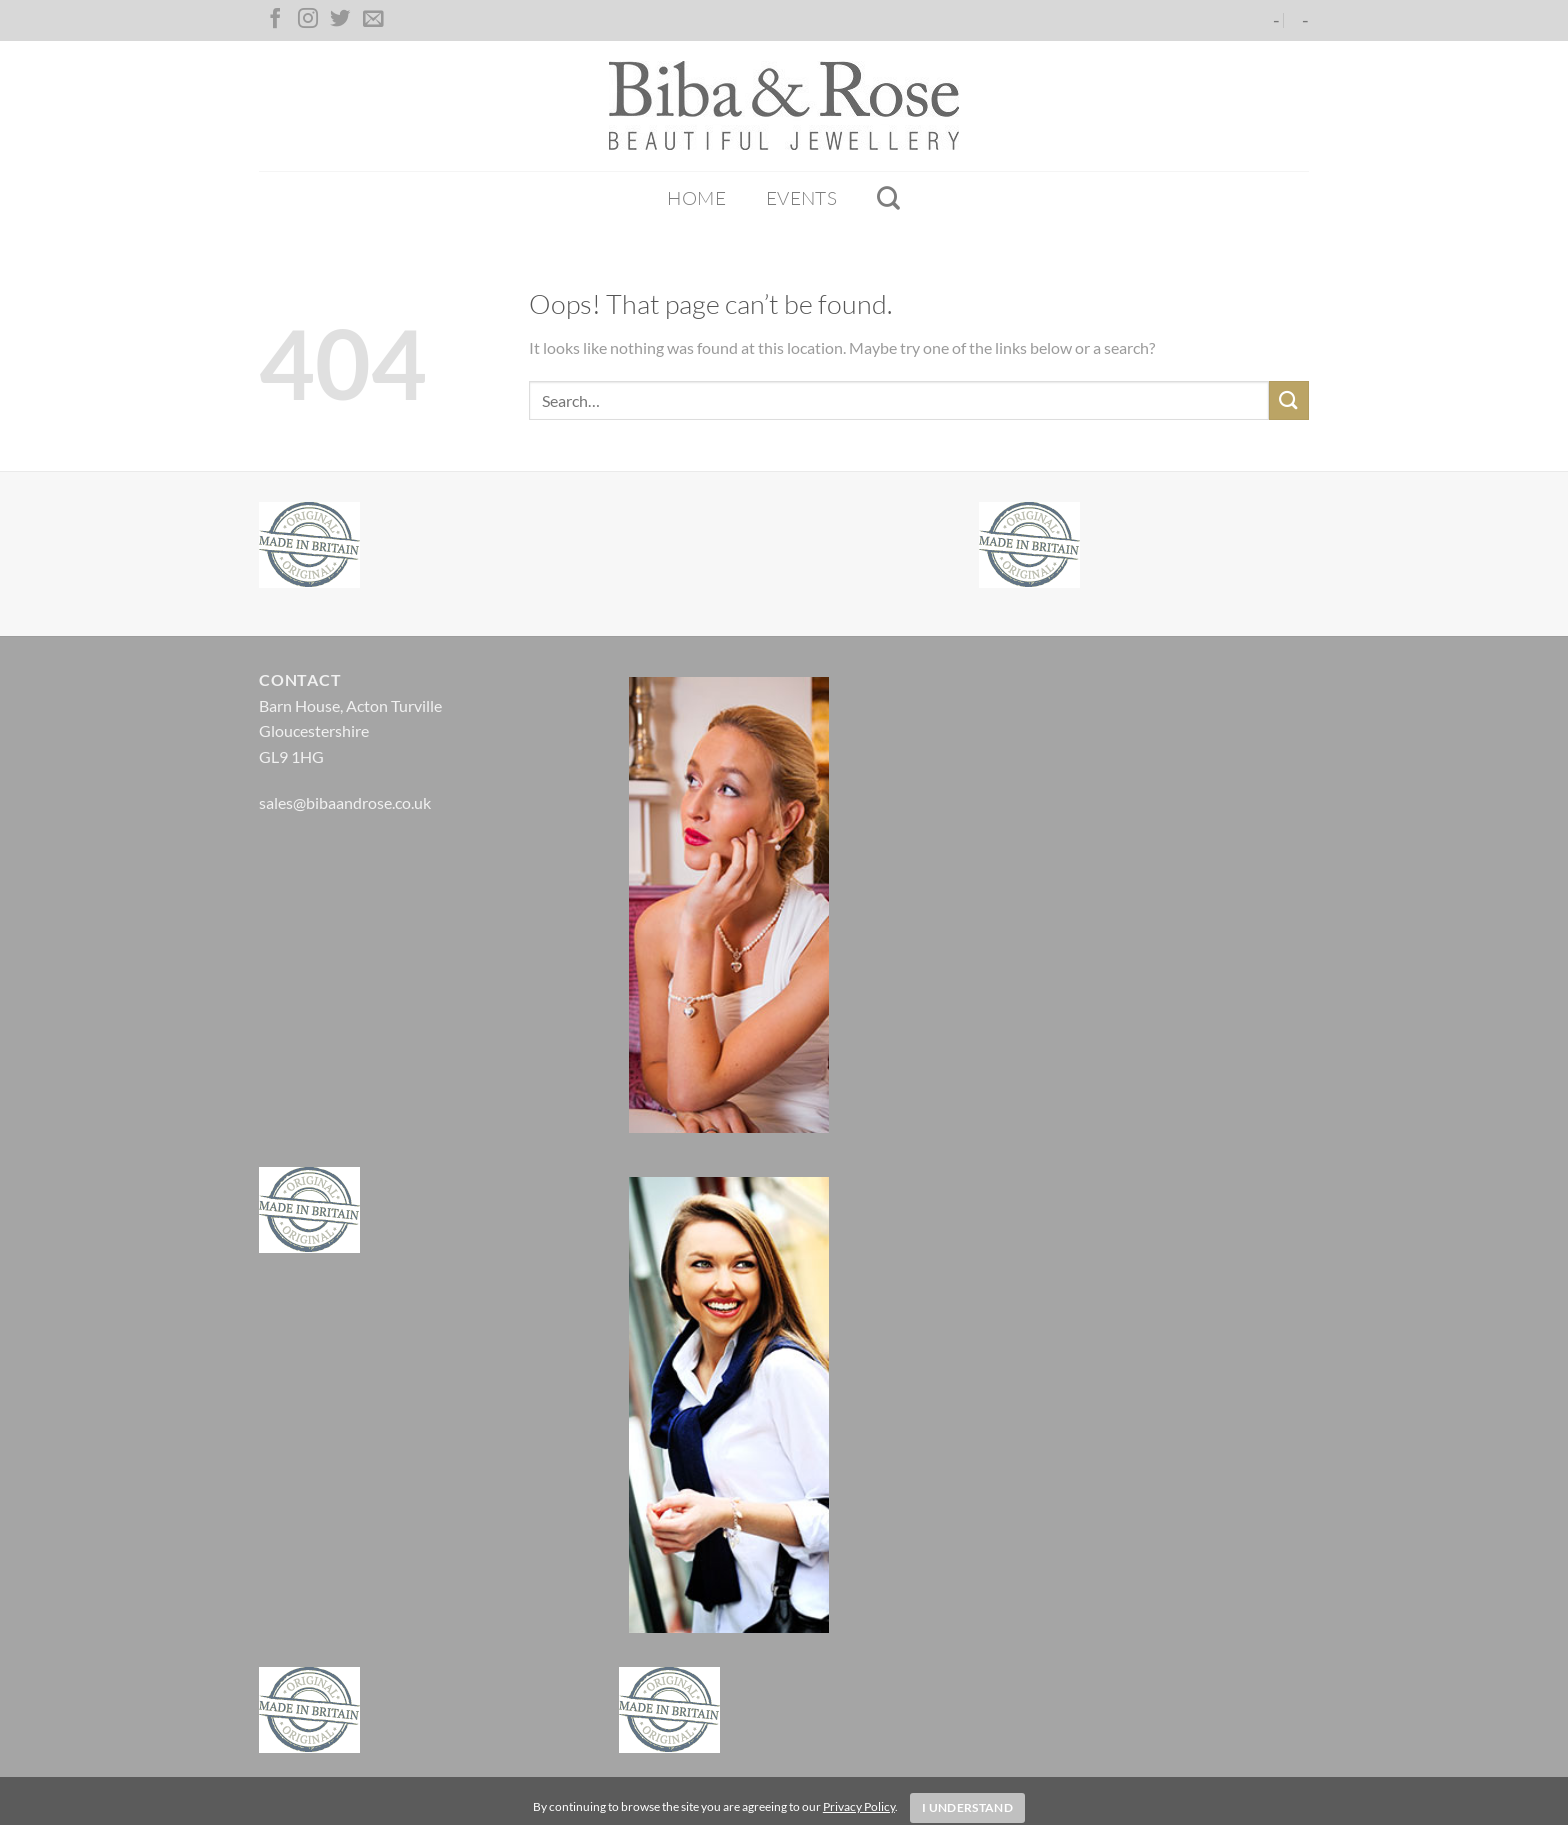  I want to click on Privacy Policy, so click(859, 1806).